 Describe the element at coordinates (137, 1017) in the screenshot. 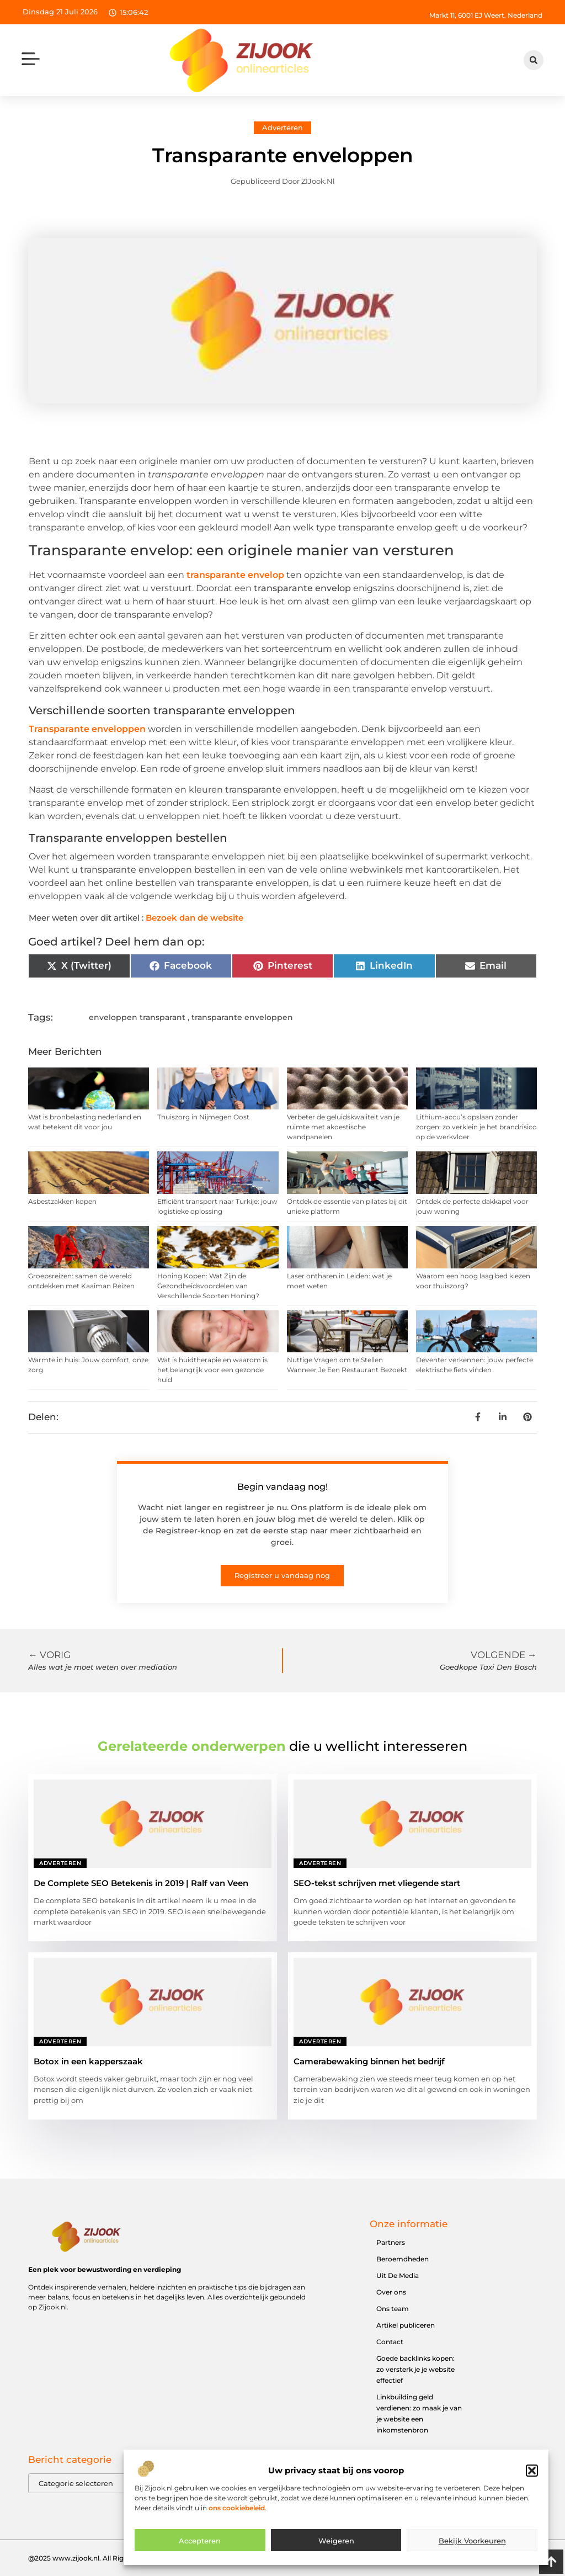

I see `enveloppen transparant` at that location.